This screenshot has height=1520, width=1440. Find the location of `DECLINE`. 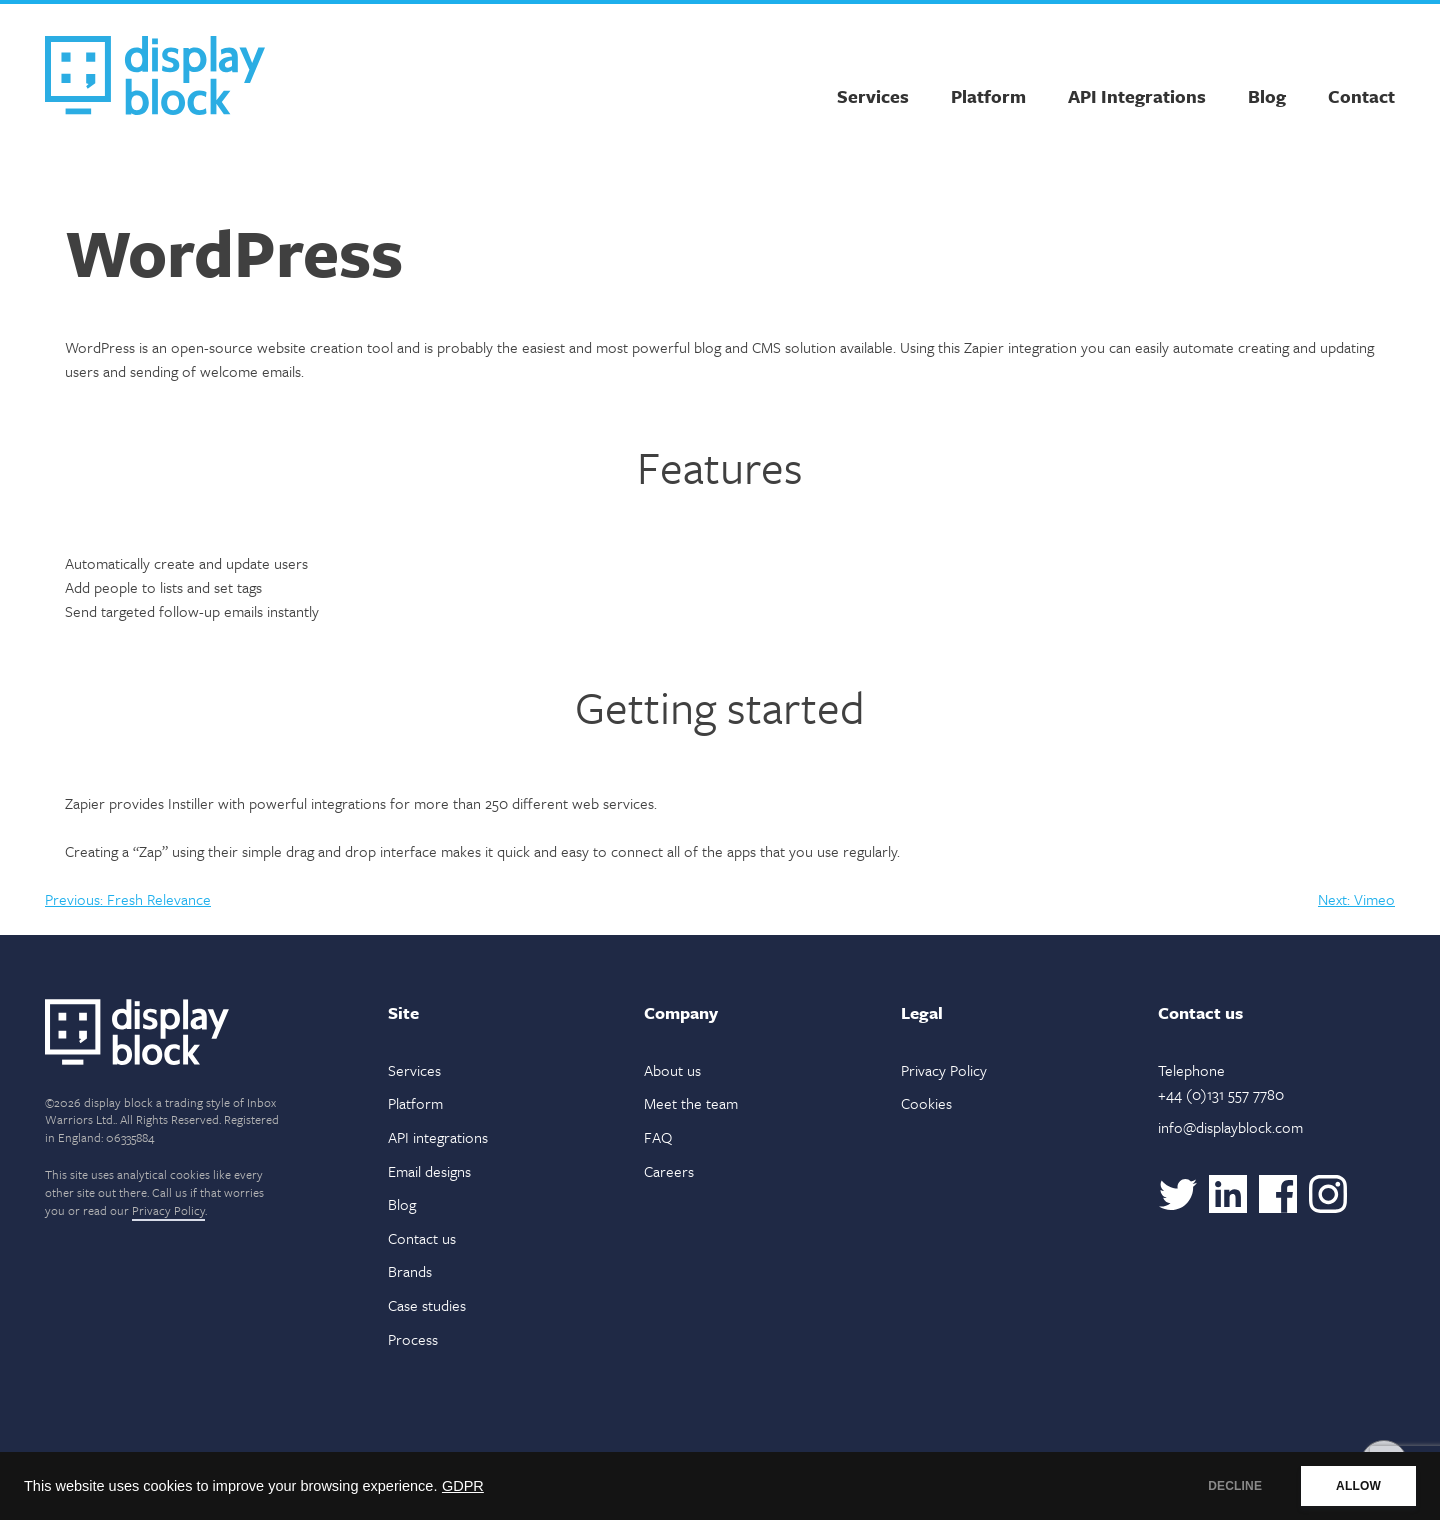

DECLINE is located at coordinates (1235, 1486).